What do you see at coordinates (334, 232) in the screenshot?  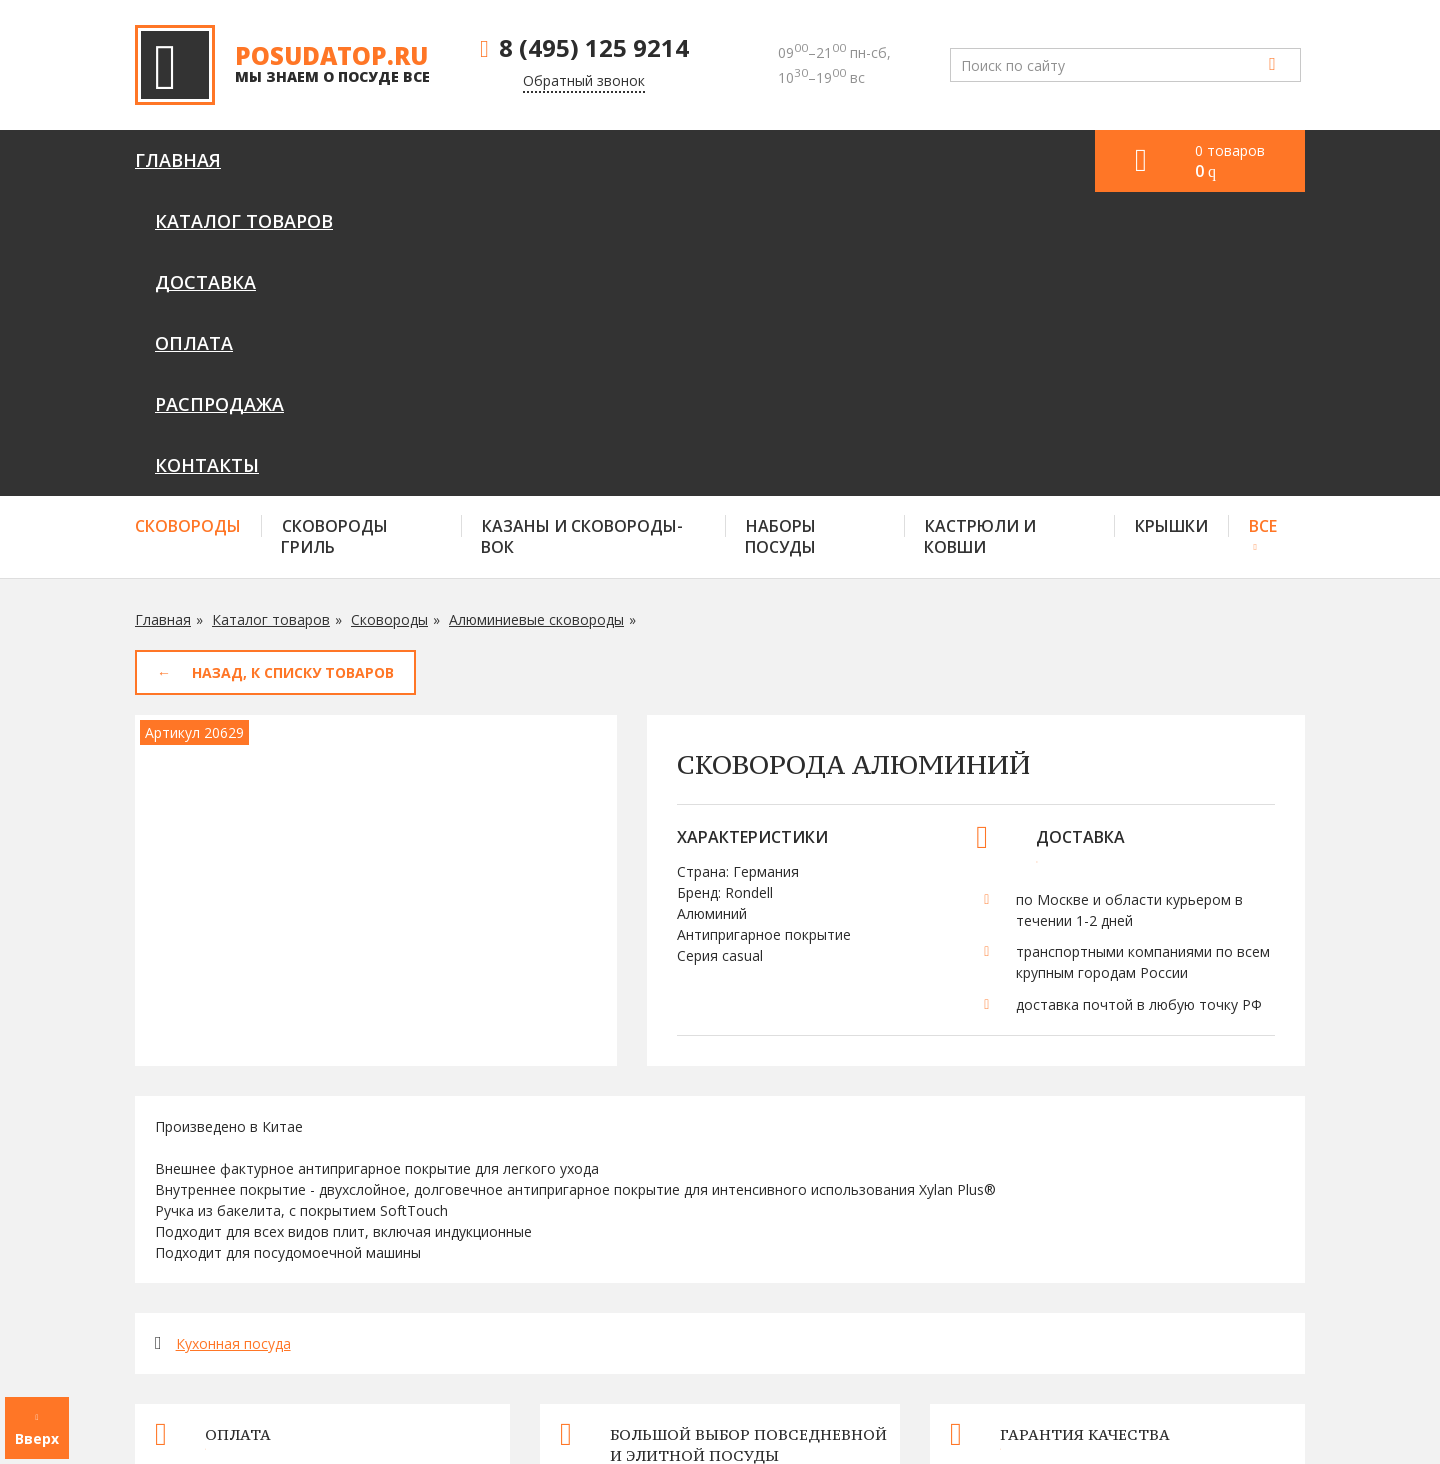 I see `Сковороды гриль` at bounding box center [334, 232].